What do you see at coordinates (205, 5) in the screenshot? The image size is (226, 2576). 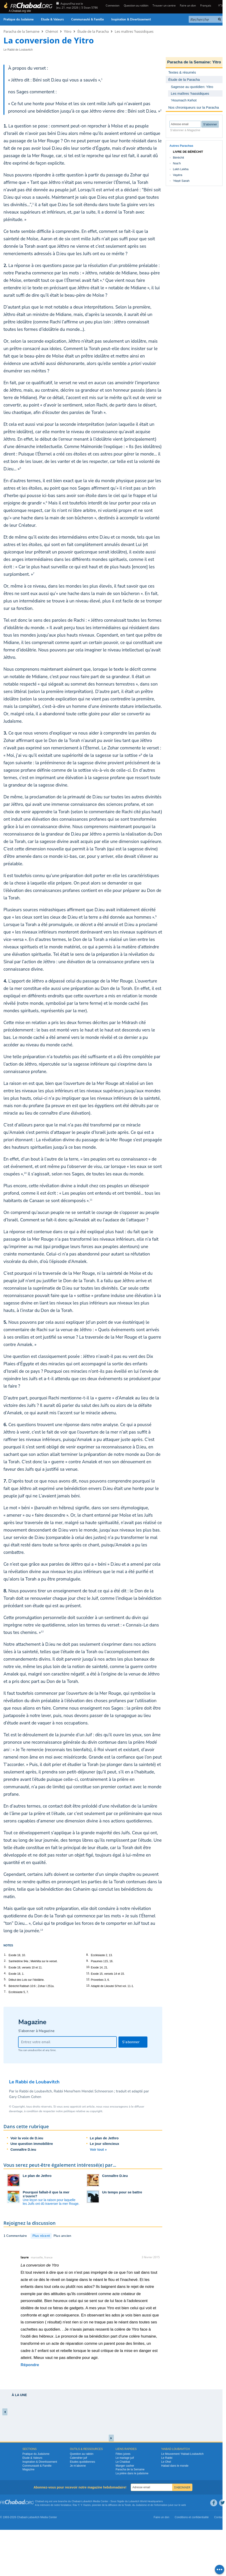 I see `Français` at bounding box center [205, 5].